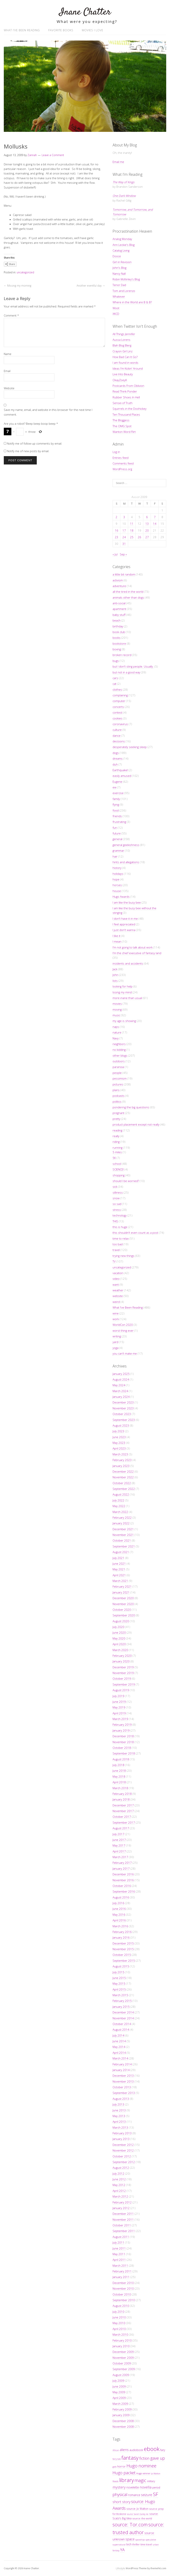  Describe the element at coordinates (124, 1891) in the screenshot. I see `September 2016` at that location.